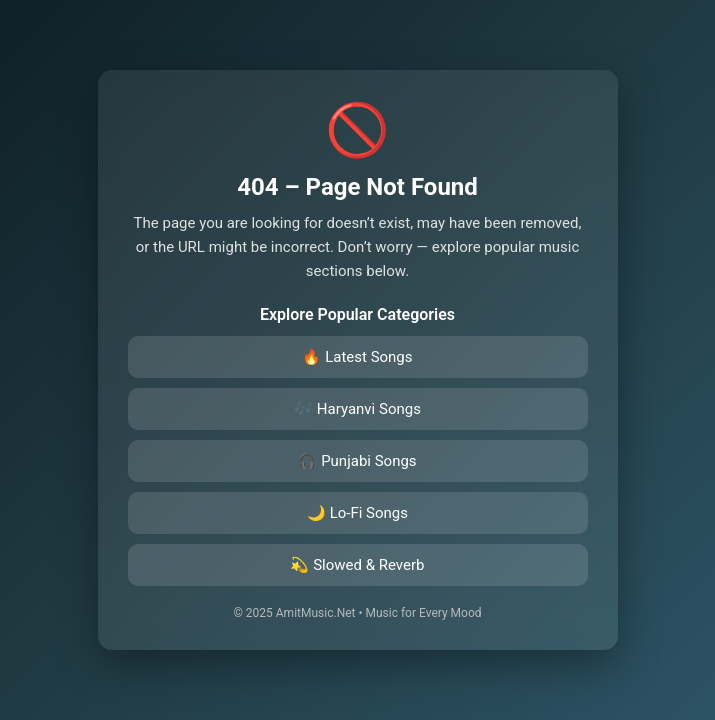 The height and width of the screenshot is (720, 715). Describe the element at coordinates (357, 565) in the screenshot. I see `💫 Slowed & Reverb` at that location.